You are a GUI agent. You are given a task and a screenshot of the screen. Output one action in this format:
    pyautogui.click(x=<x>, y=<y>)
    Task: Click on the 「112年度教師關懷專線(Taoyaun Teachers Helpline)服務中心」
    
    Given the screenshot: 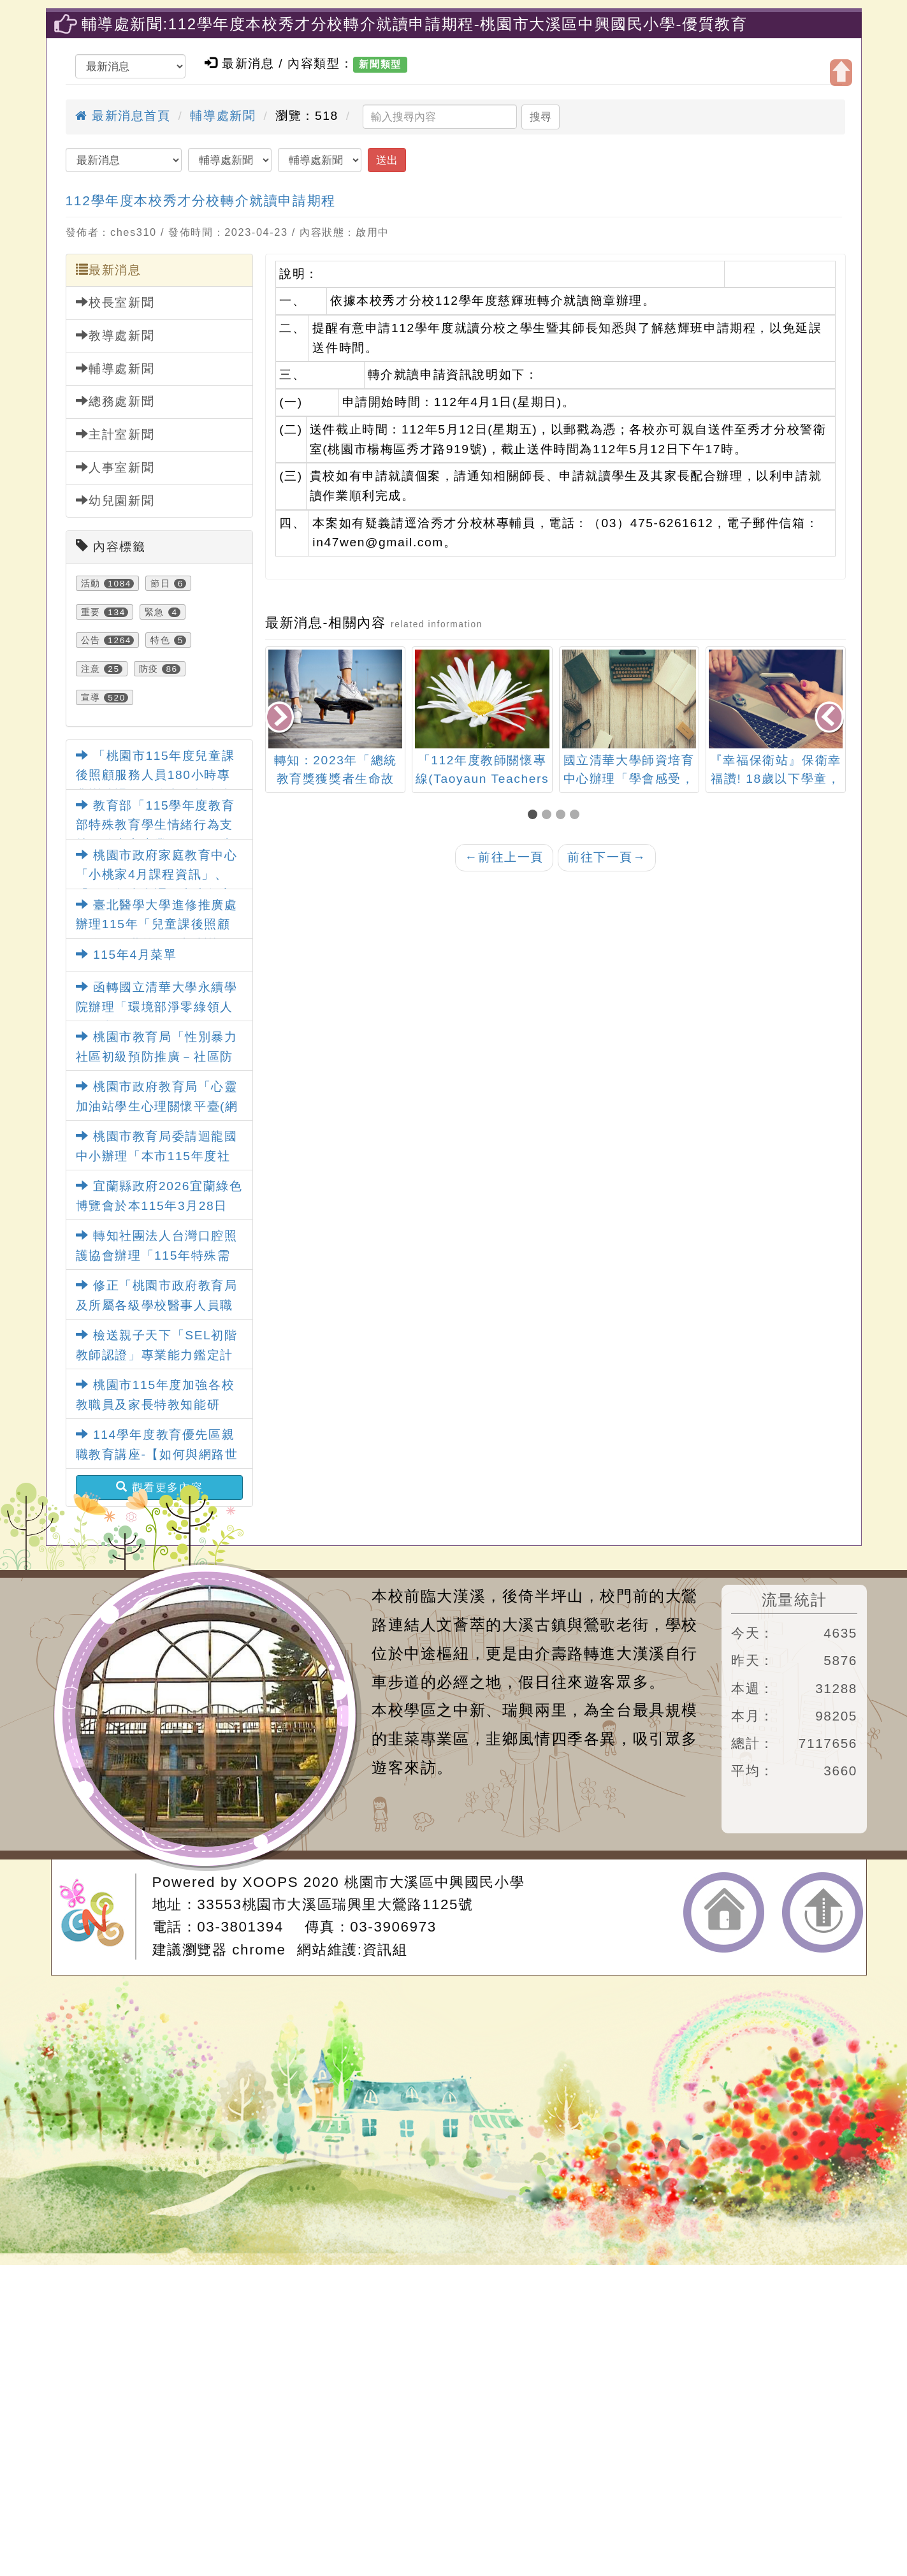 What is the action you would take?
    pyautogui.click(x=482, y=778)
    